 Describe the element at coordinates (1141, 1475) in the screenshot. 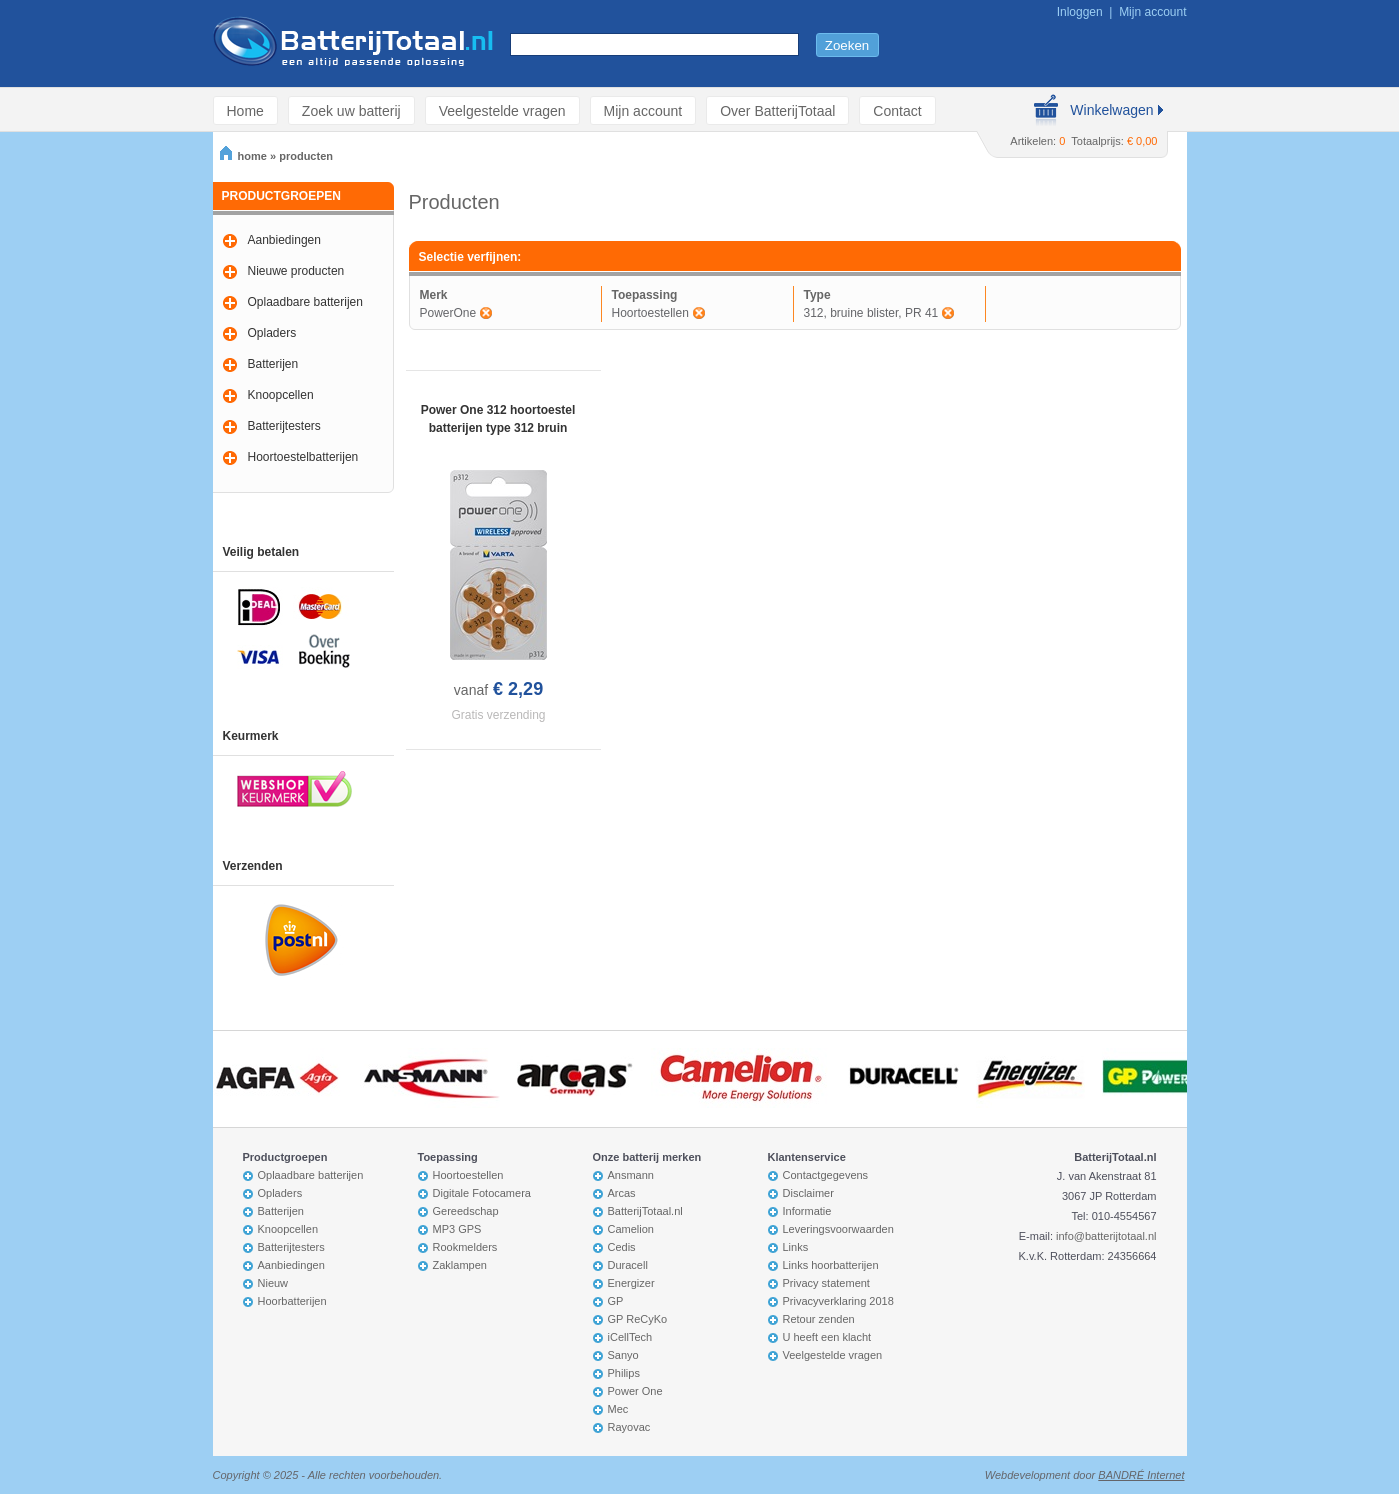

I see `BANDRÉ Internet` at that location.